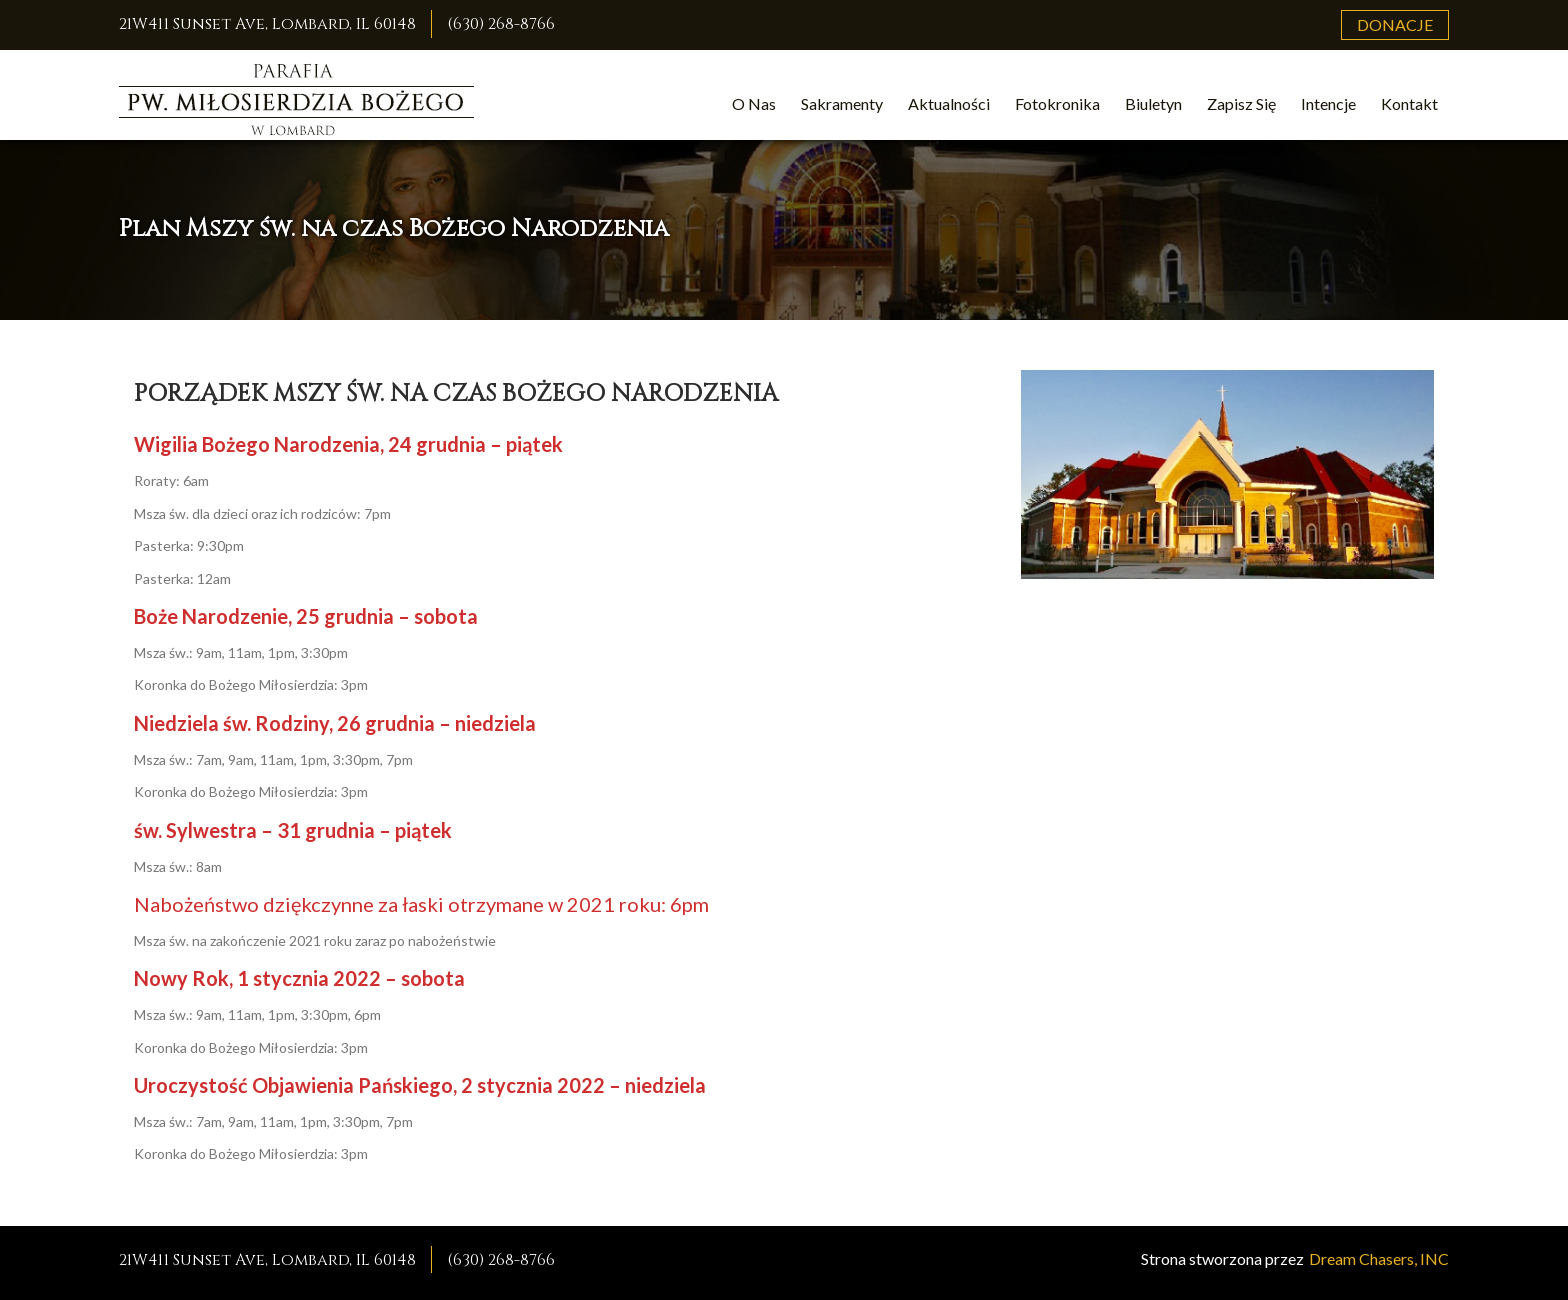 Image resolution: width=1568 pixels, height=1300 pixels. I want to click on Dream Chasers, INC, so click(1379, 1258).